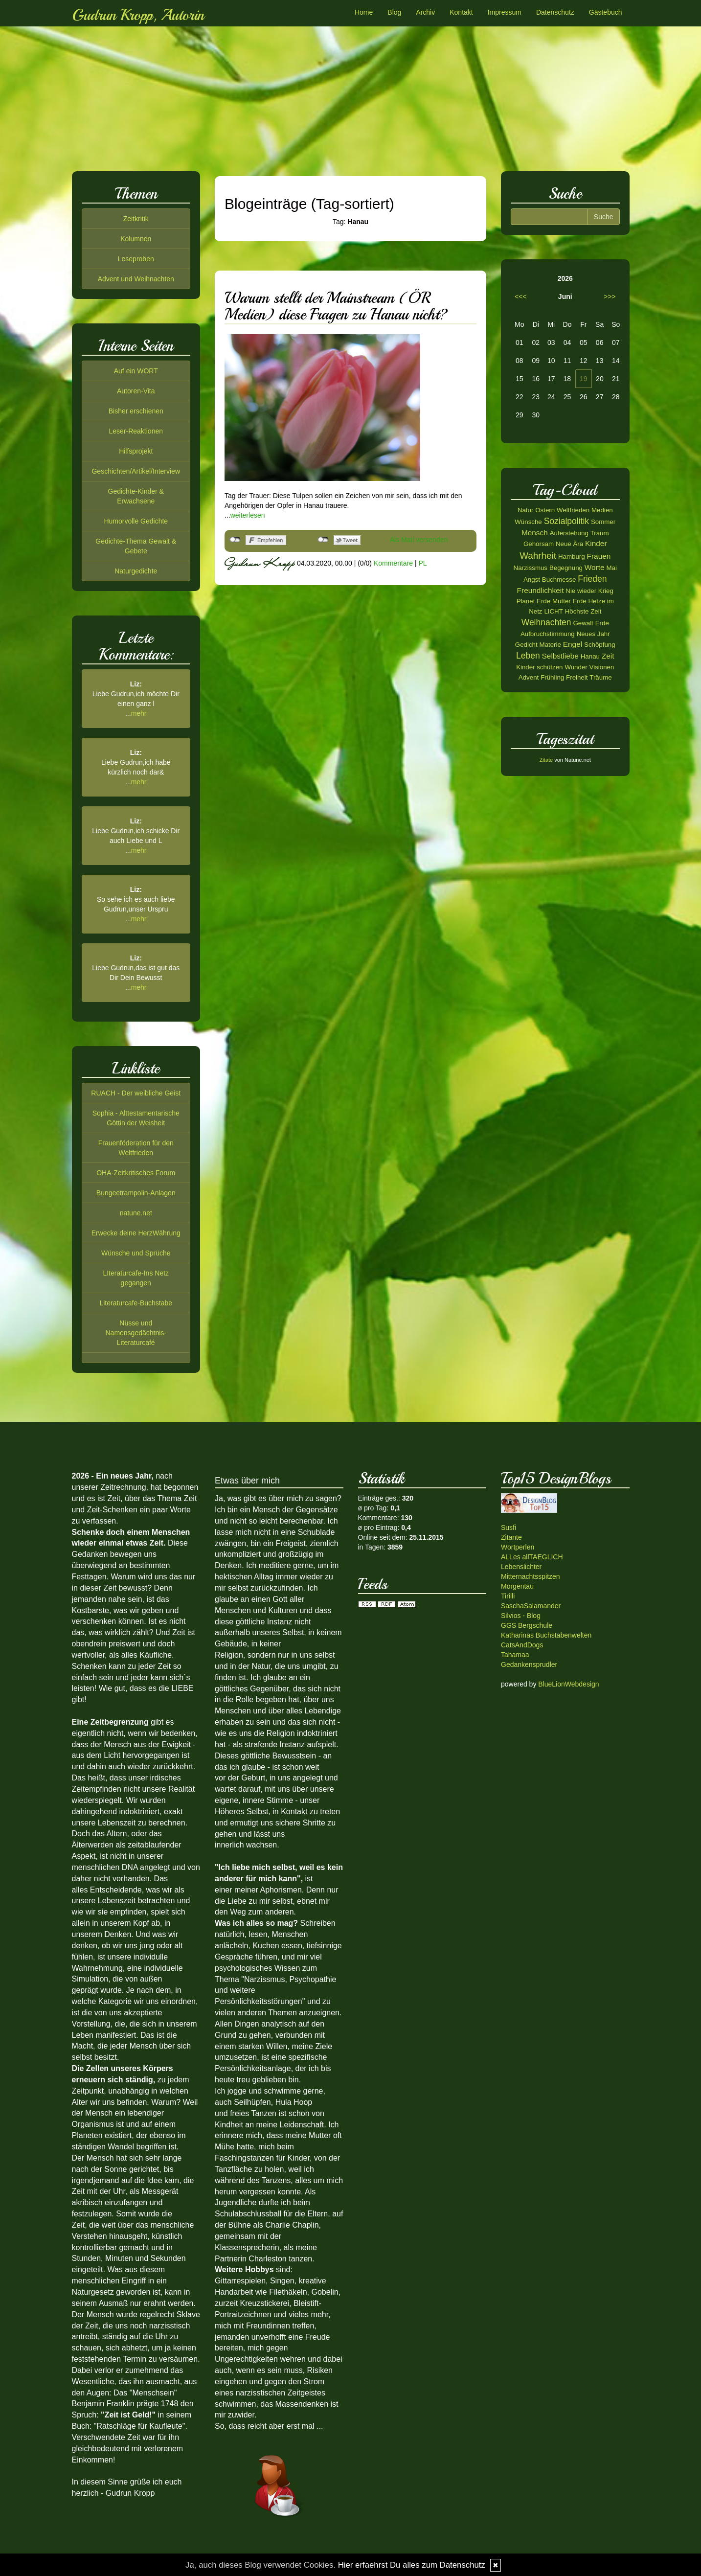 The width and height of the screenshot is (701, 2576). Describe the element at coordinates (568, 1684) in the screenshot. I see `BlueLionWebdesign` at that location.